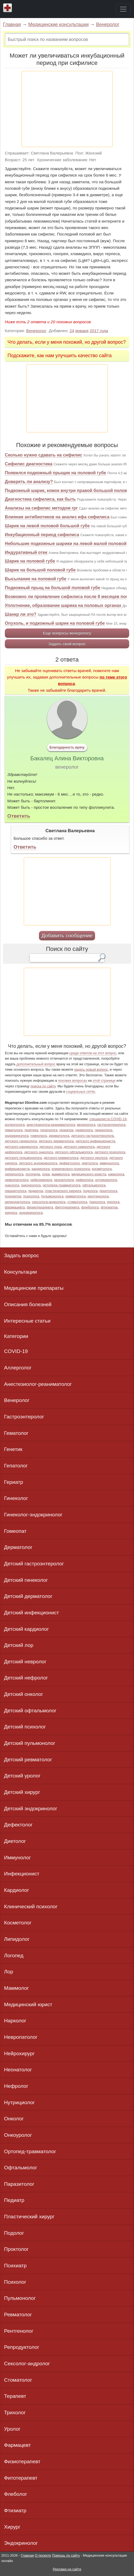 The width and height of the screenshot is (134, 2576). I want to click on Онколог, so click(14, 2118).